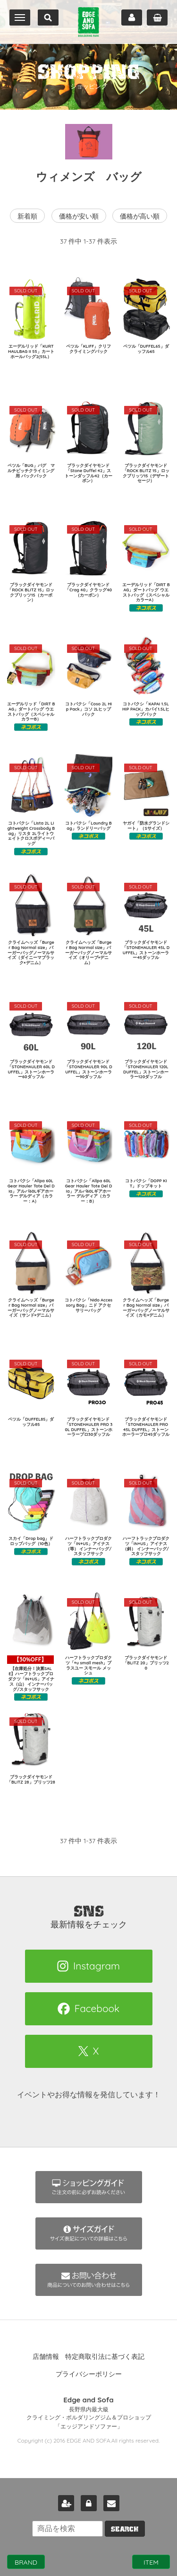 Image resolution: width=177 pixels, height=2576 pixels. Describe the element at coordinates (66, 2503) in the screenshot. I see `新規会員登録` at that location.